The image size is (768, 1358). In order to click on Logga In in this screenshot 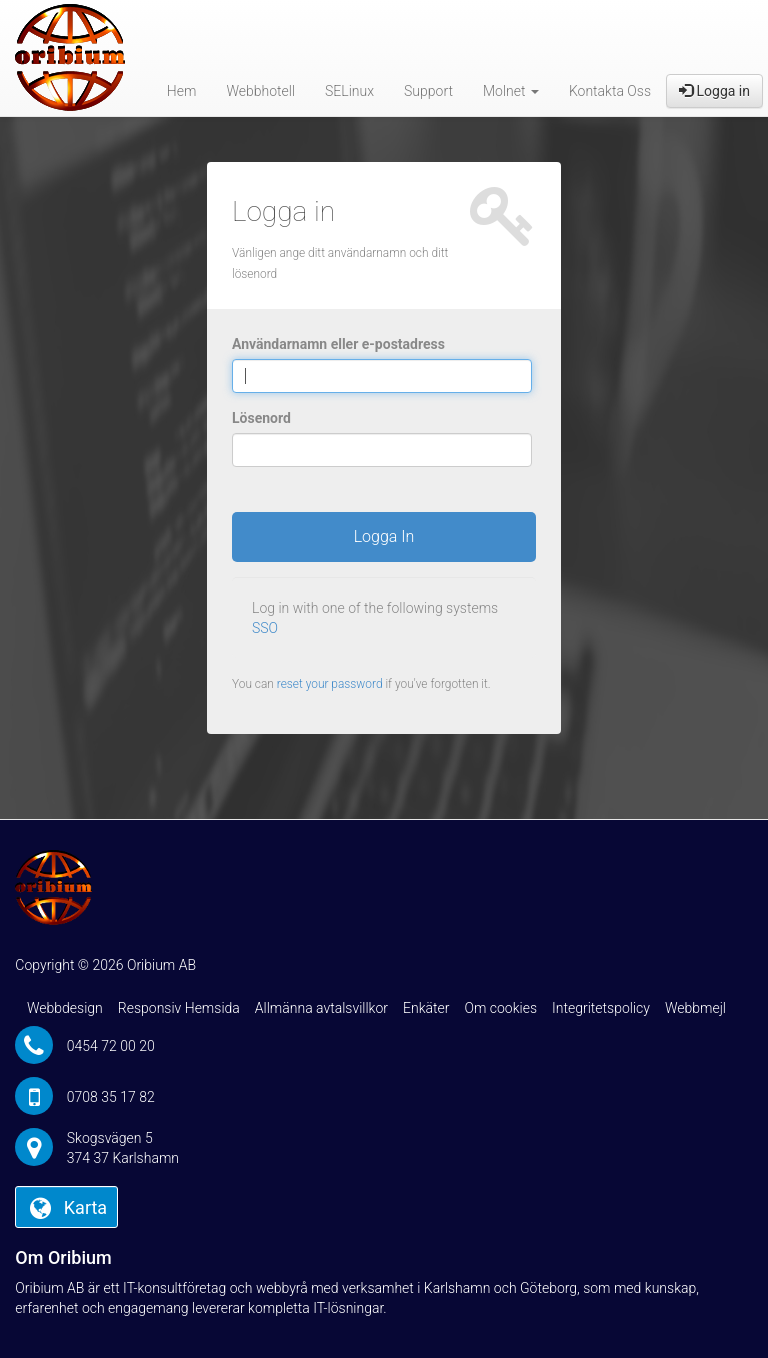, I will do `click(384, 536)`.